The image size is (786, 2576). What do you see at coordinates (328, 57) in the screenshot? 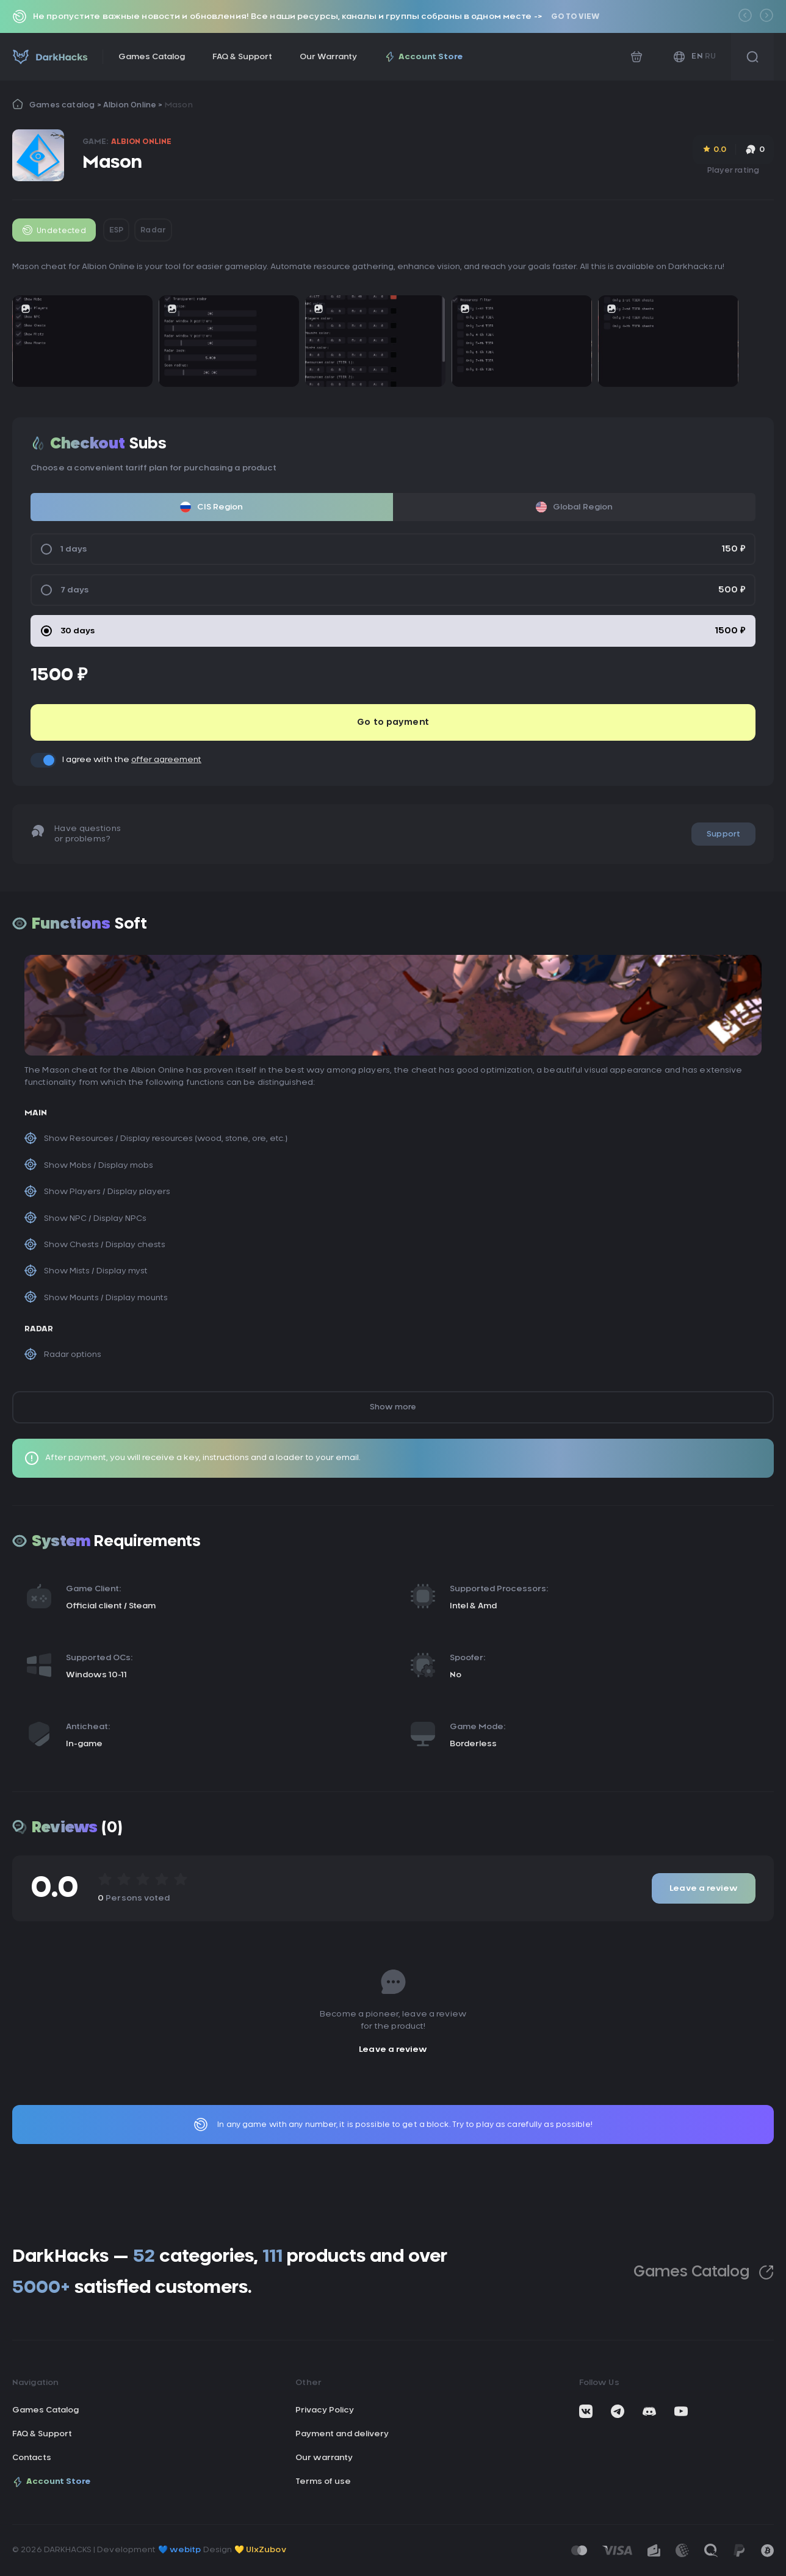
I see `Our Warranty` at bounding box center [328, 57].